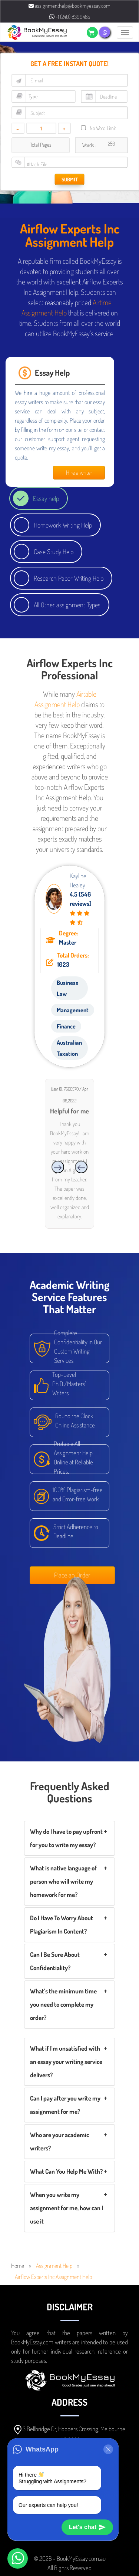  I want to click on Let's chat, so click(87, 2527).